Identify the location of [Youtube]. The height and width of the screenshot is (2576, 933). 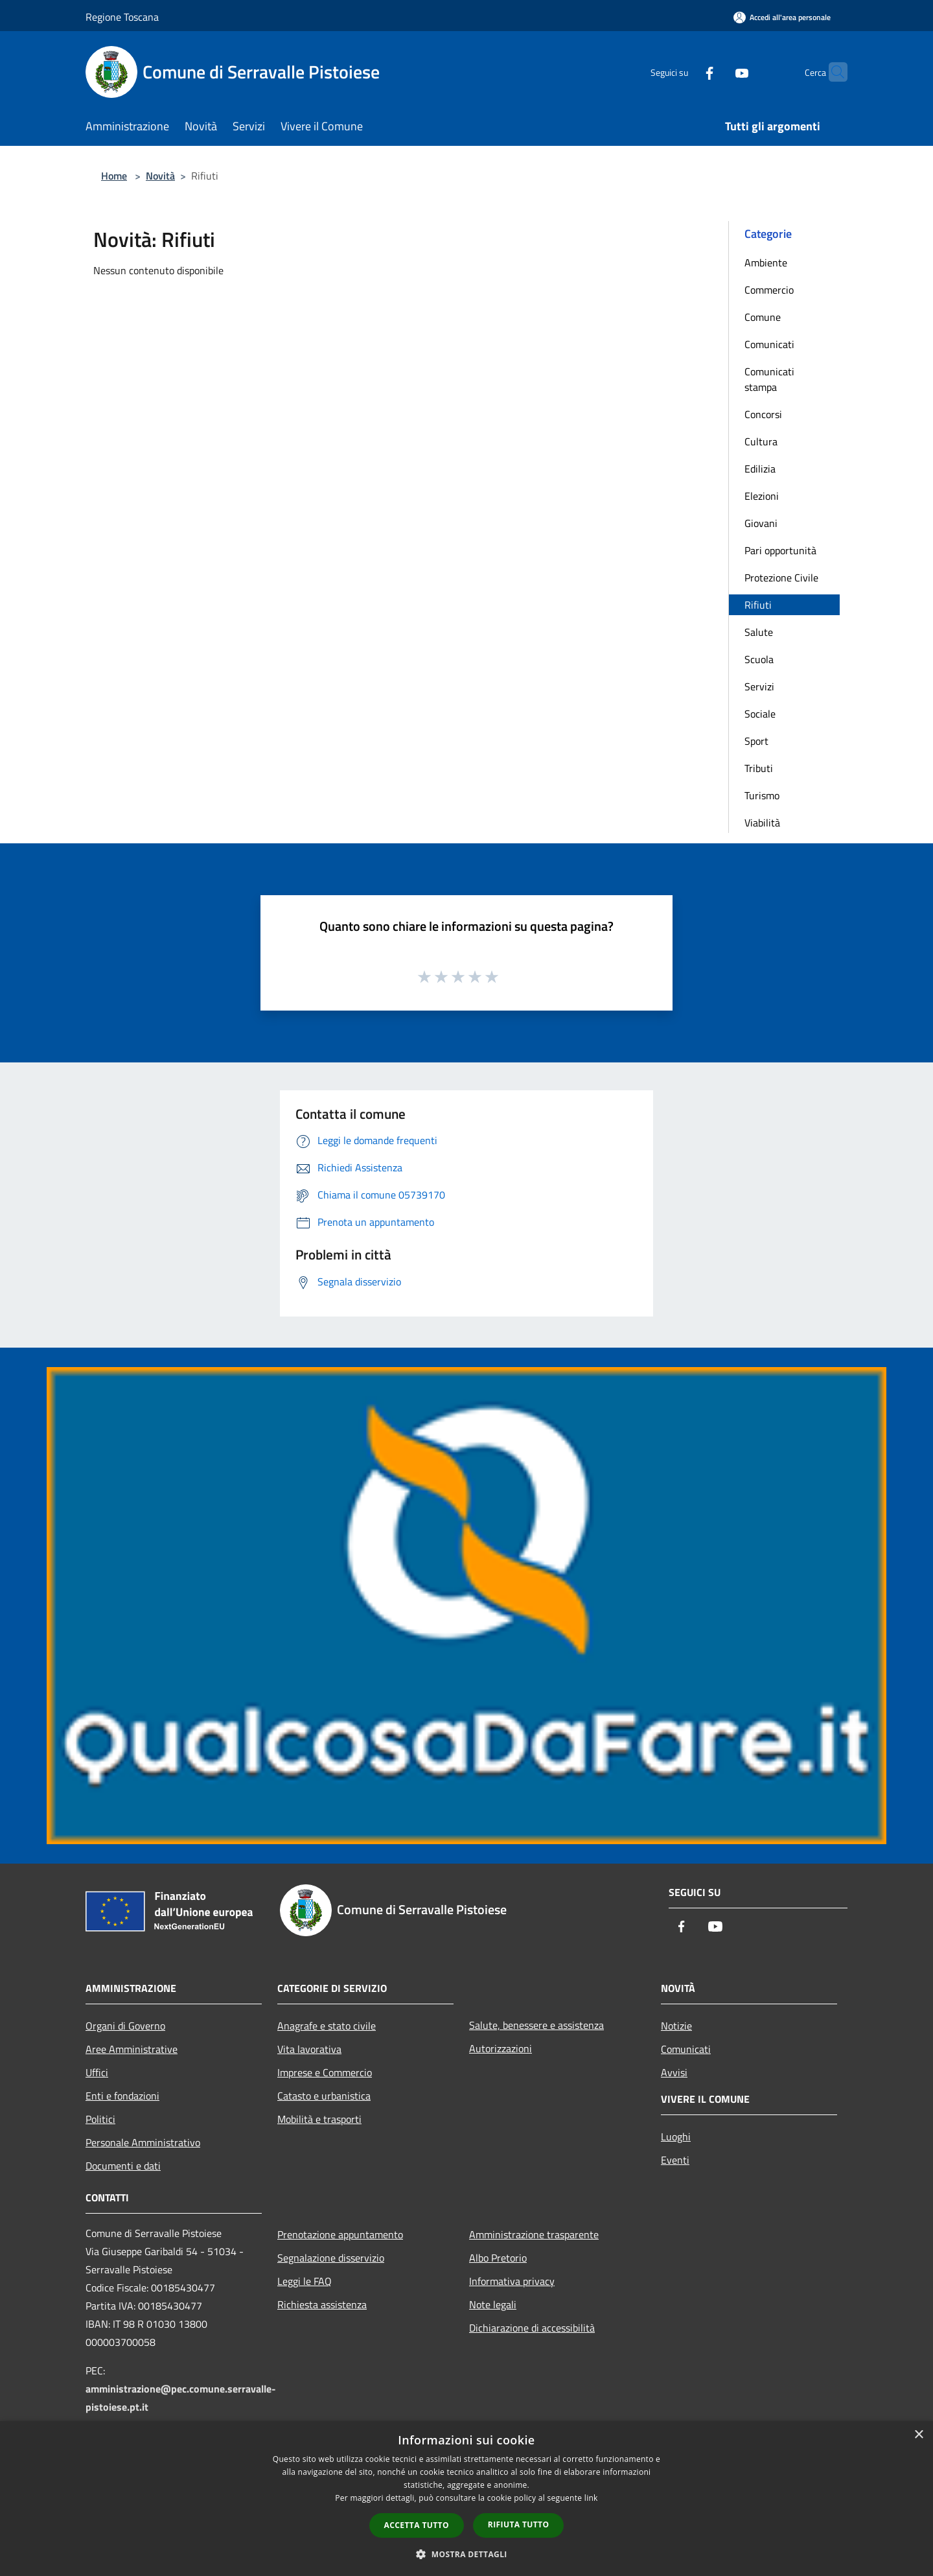
(717, 71).